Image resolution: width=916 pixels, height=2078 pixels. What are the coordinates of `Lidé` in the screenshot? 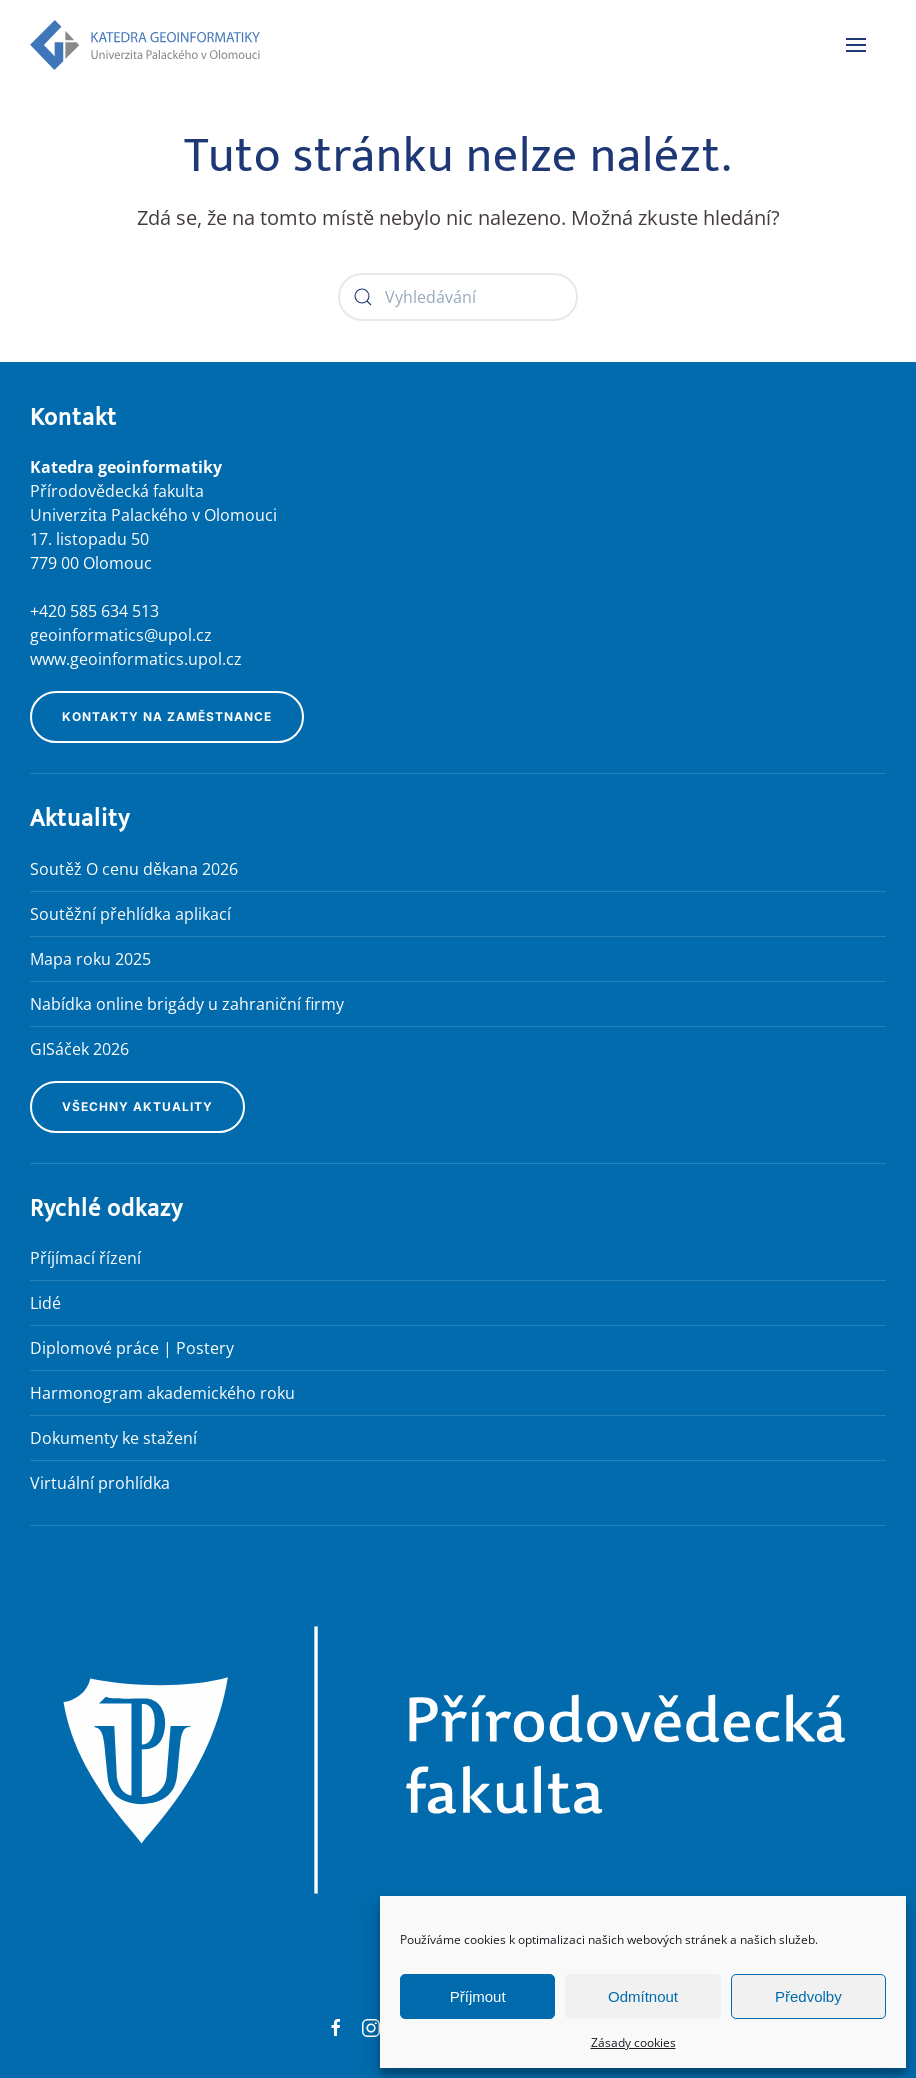 It's located at (45, 1303).